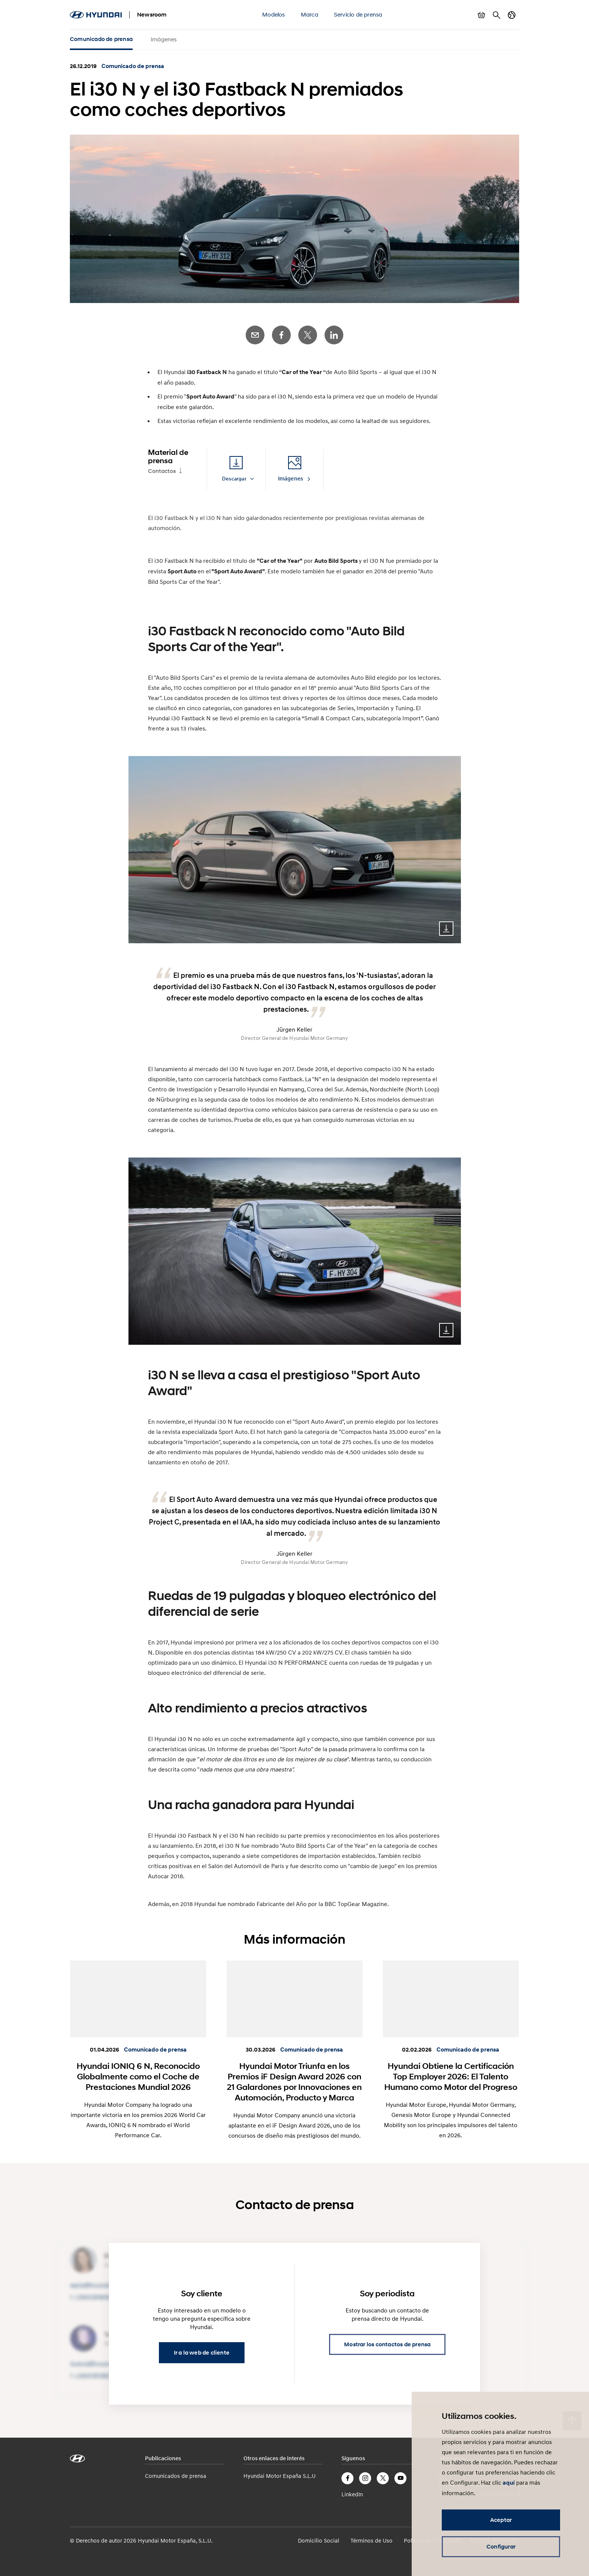 The height and width of the screenshot is (2576, 589). What do you see at coordinates (446, 928) in the screenshot?
I see `Download` at bounding box center [446, 928].